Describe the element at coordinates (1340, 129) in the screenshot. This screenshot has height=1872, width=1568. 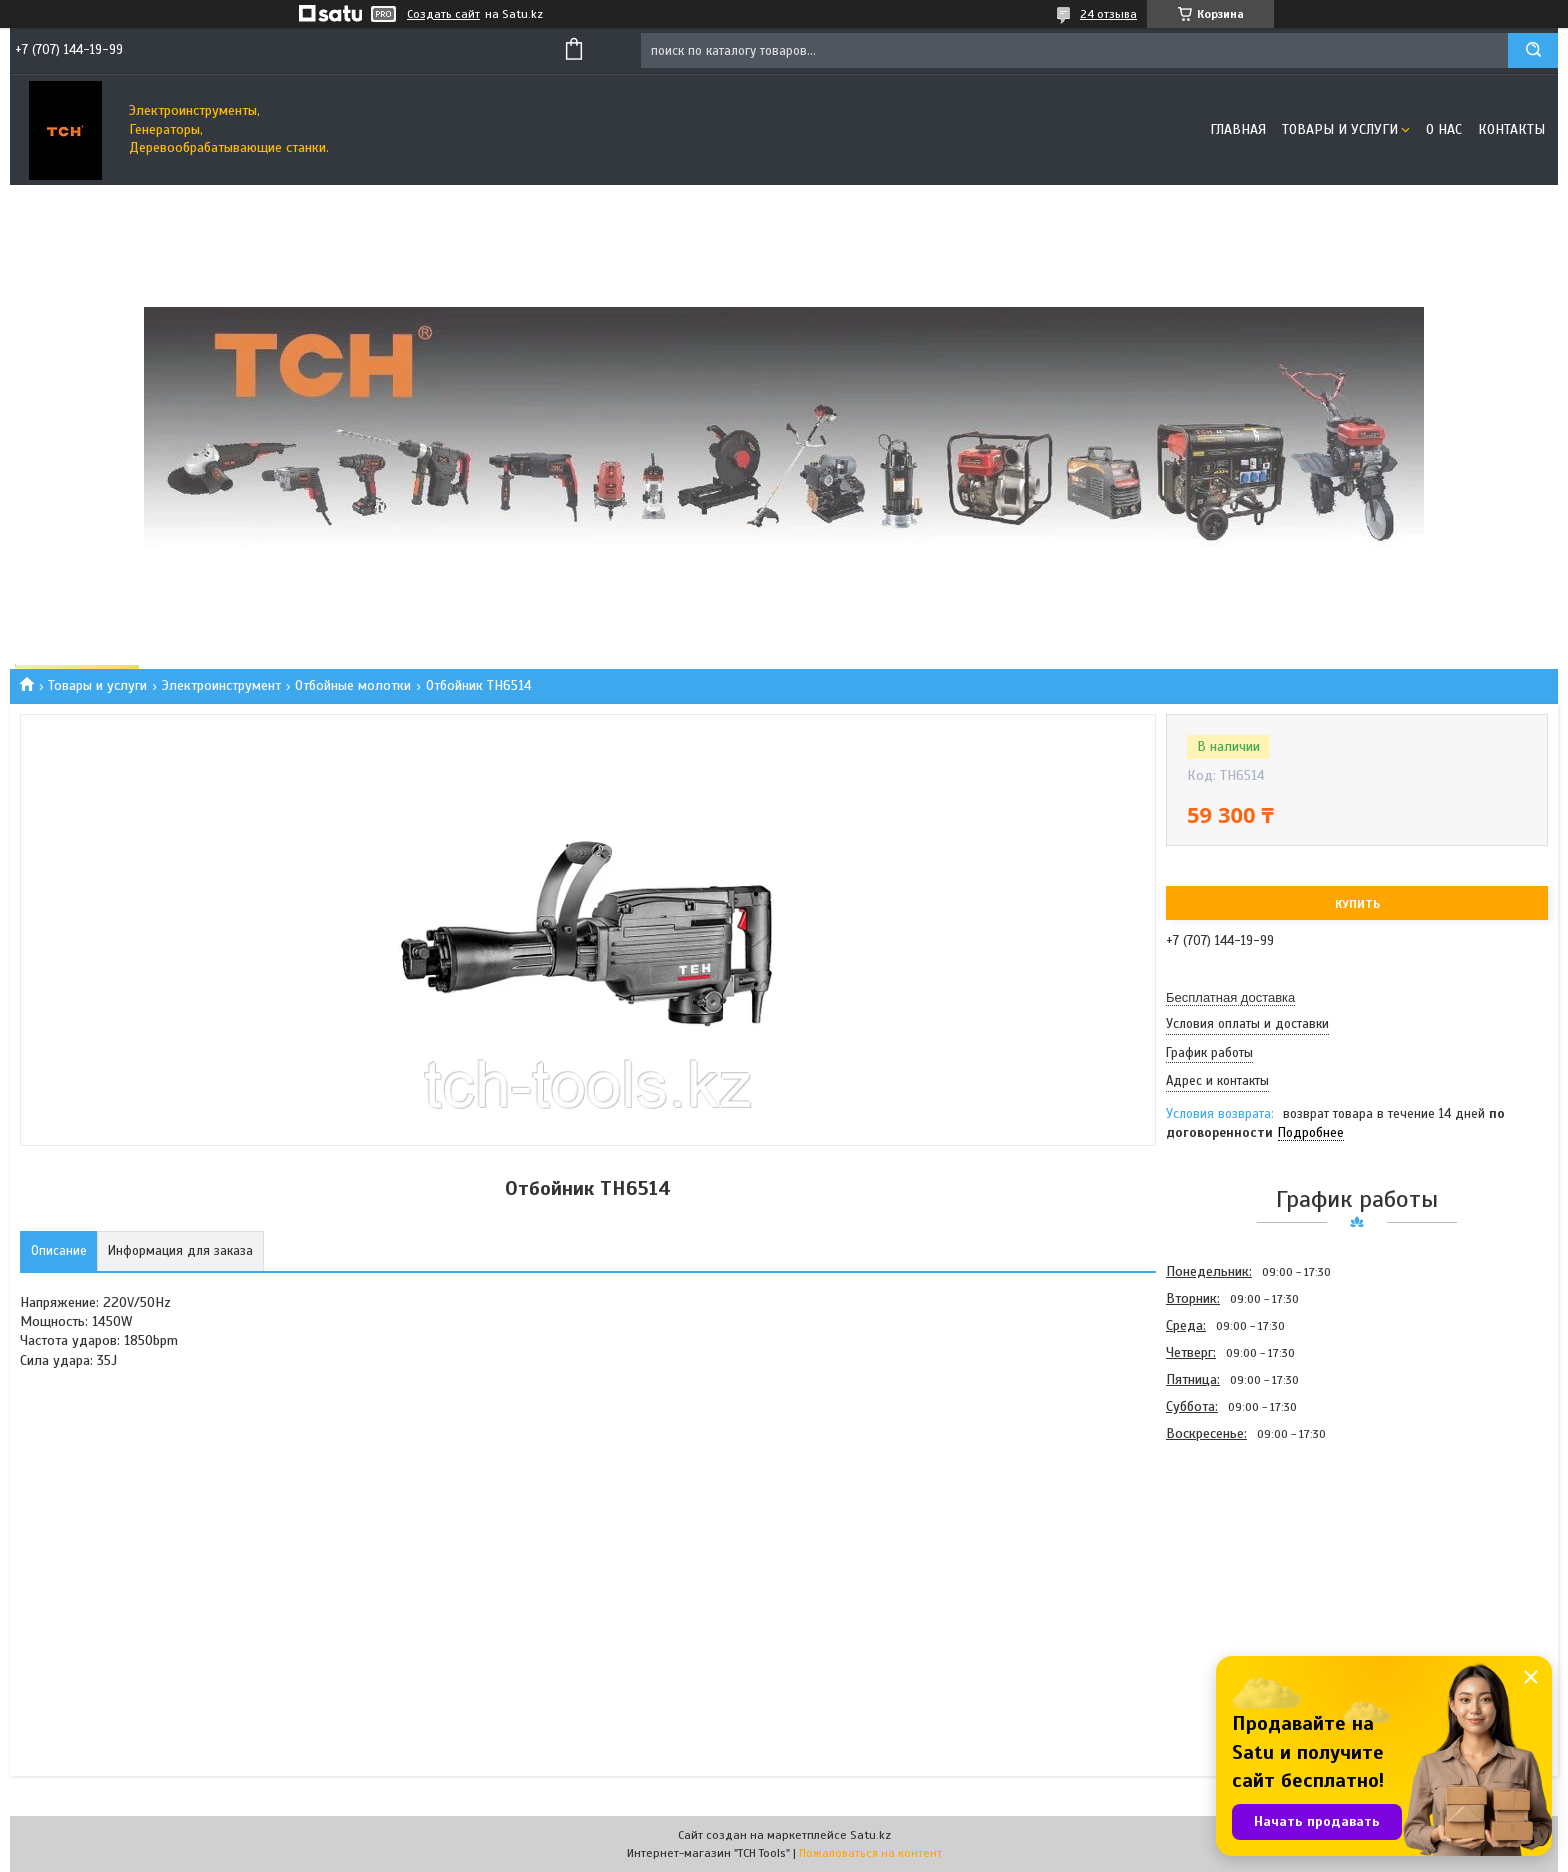
I see `Товары и услуги` at that location.